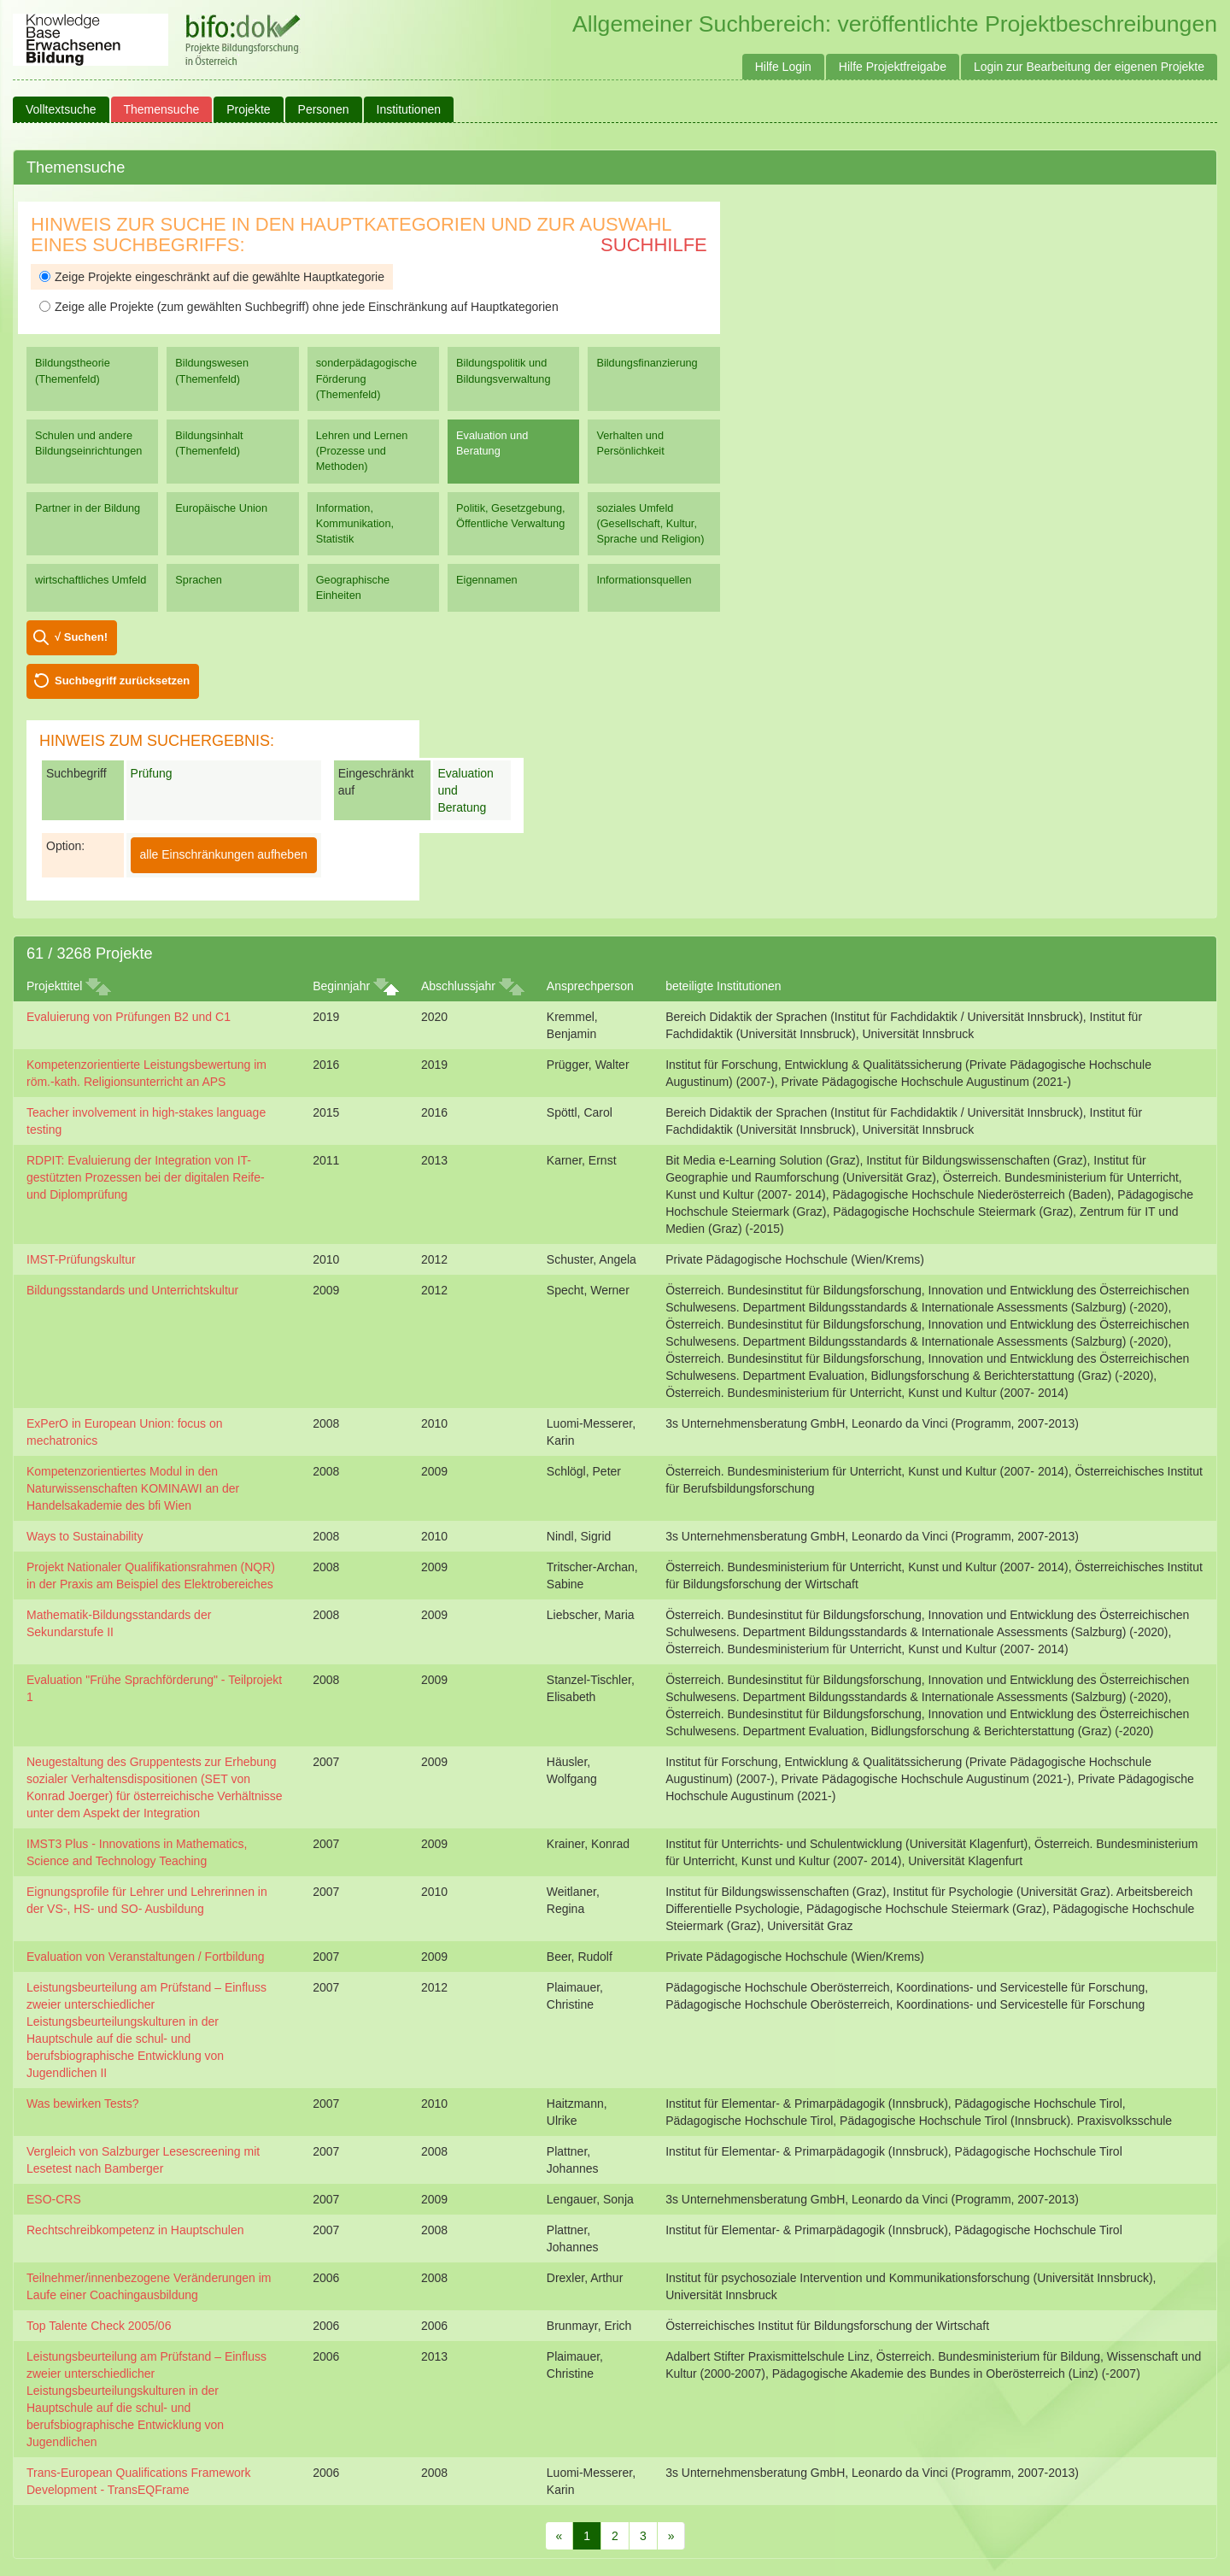  What do you see at coordinates (53, 2199) in the screenshot?
I see `ESO-CRS` at bounding box center [53, 2199].